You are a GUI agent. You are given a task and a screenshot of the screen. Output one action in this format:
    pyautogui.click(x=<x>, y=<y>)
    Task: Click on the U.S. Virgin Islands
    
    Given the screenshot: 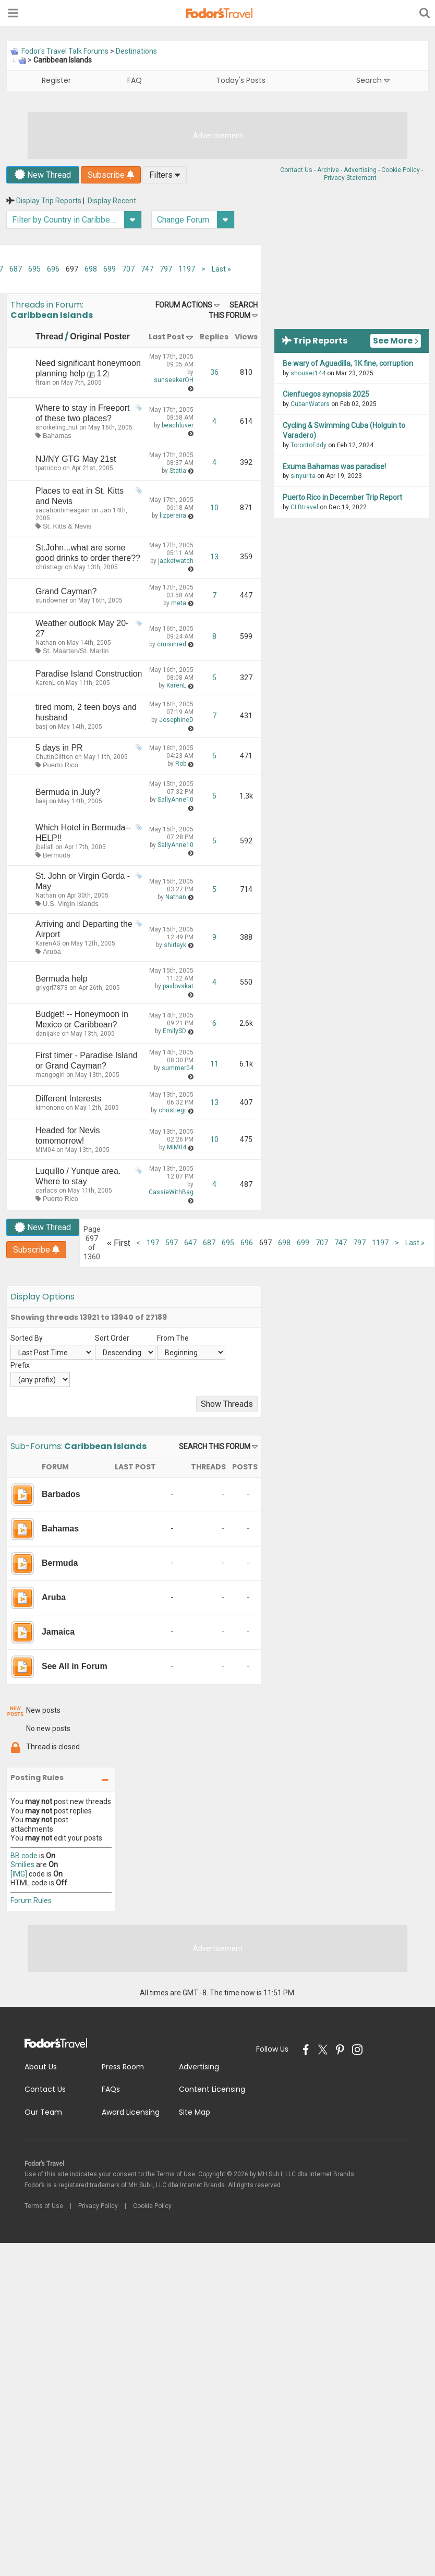 What is the action you would take?
    pyautogui.click(x=71, y=903)
    